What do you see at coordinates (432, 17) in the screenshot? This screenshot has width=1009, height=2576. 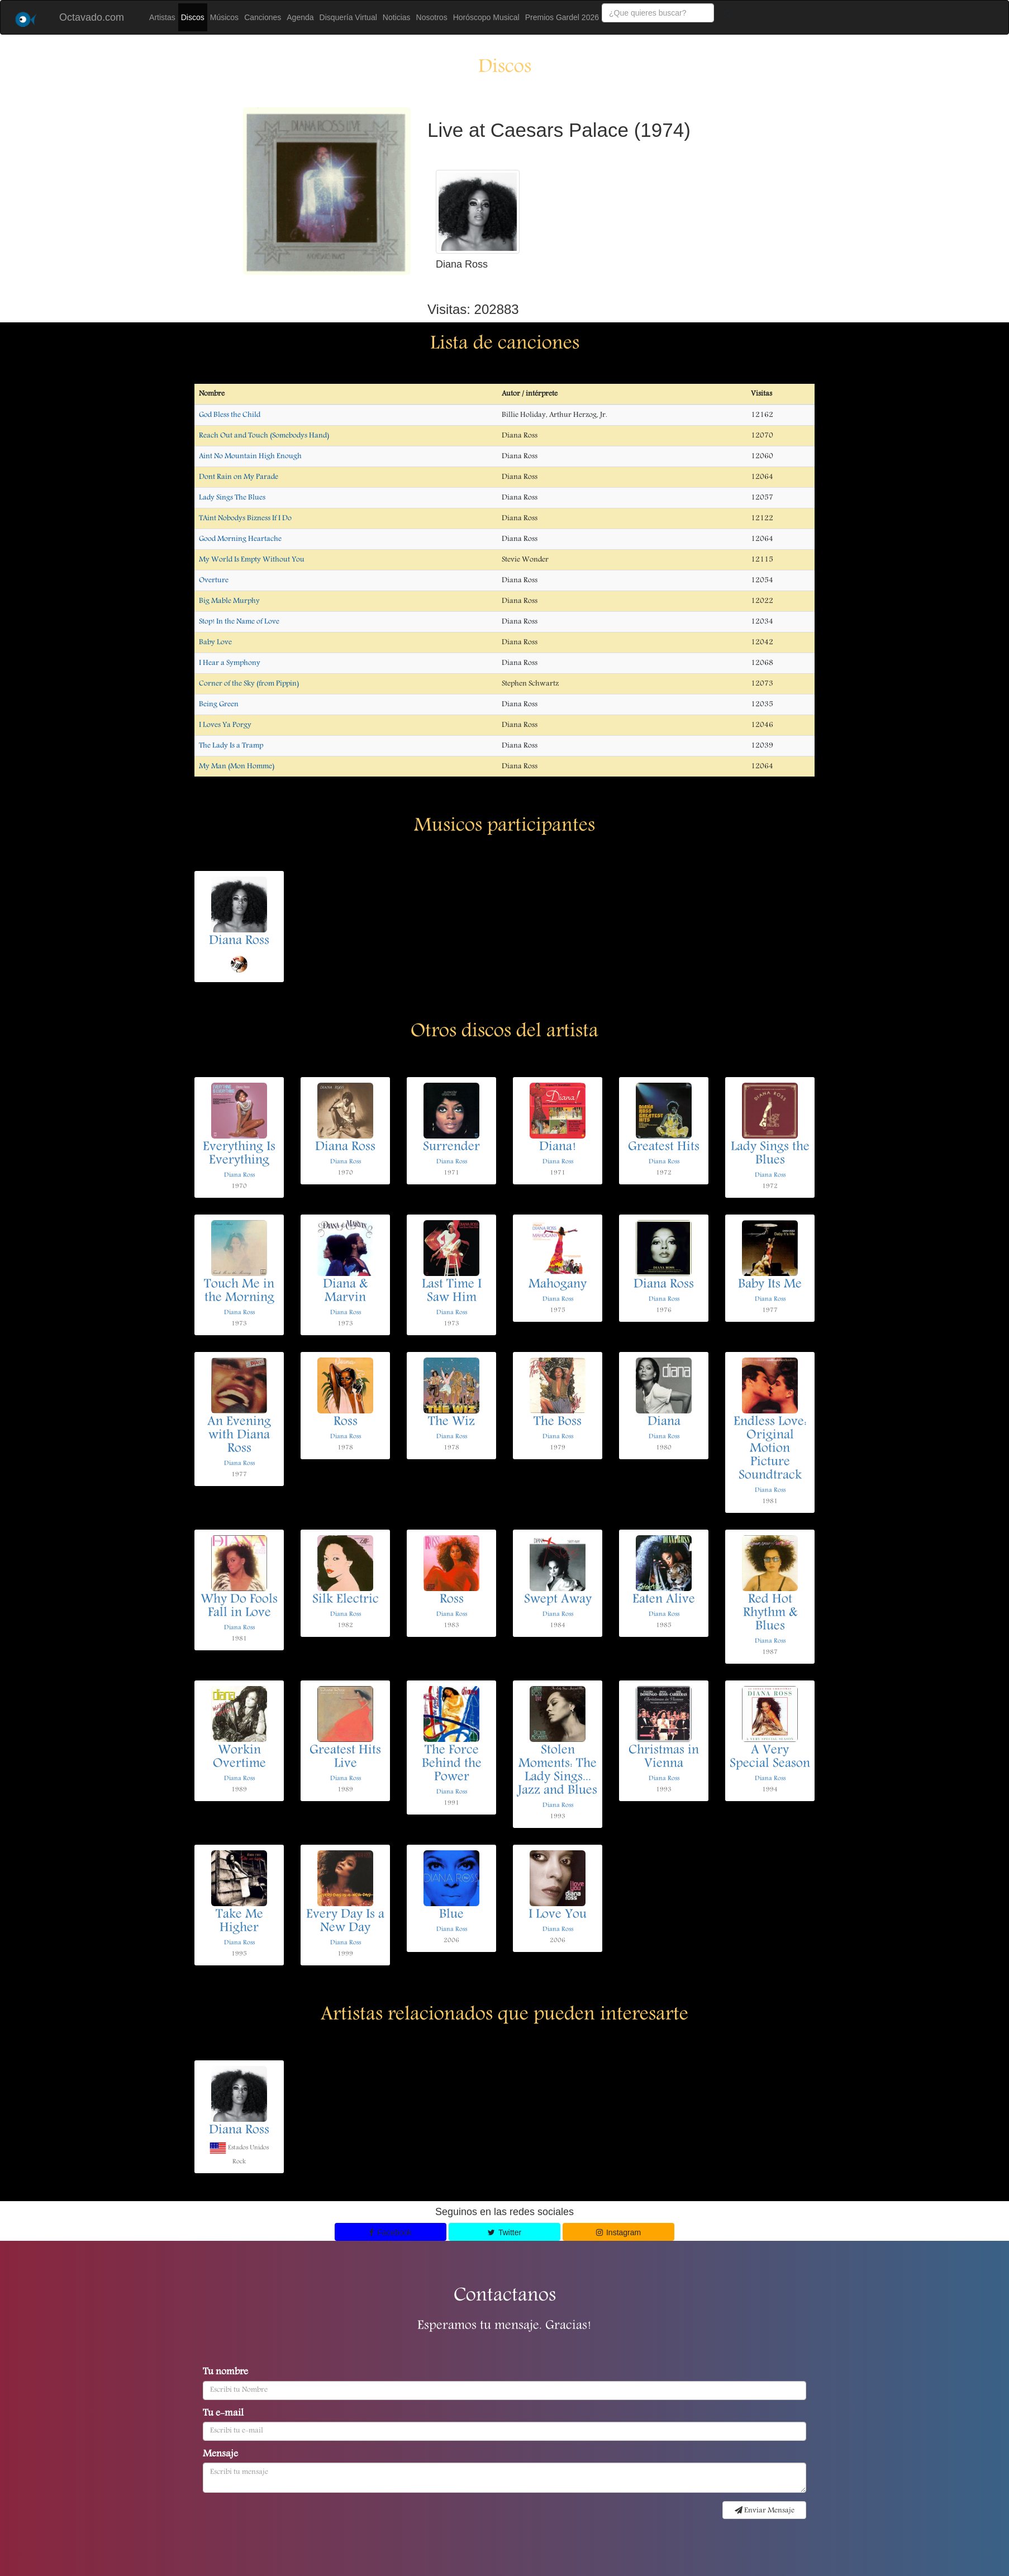 I see `Nosotros` at bounding box center [432, 17].